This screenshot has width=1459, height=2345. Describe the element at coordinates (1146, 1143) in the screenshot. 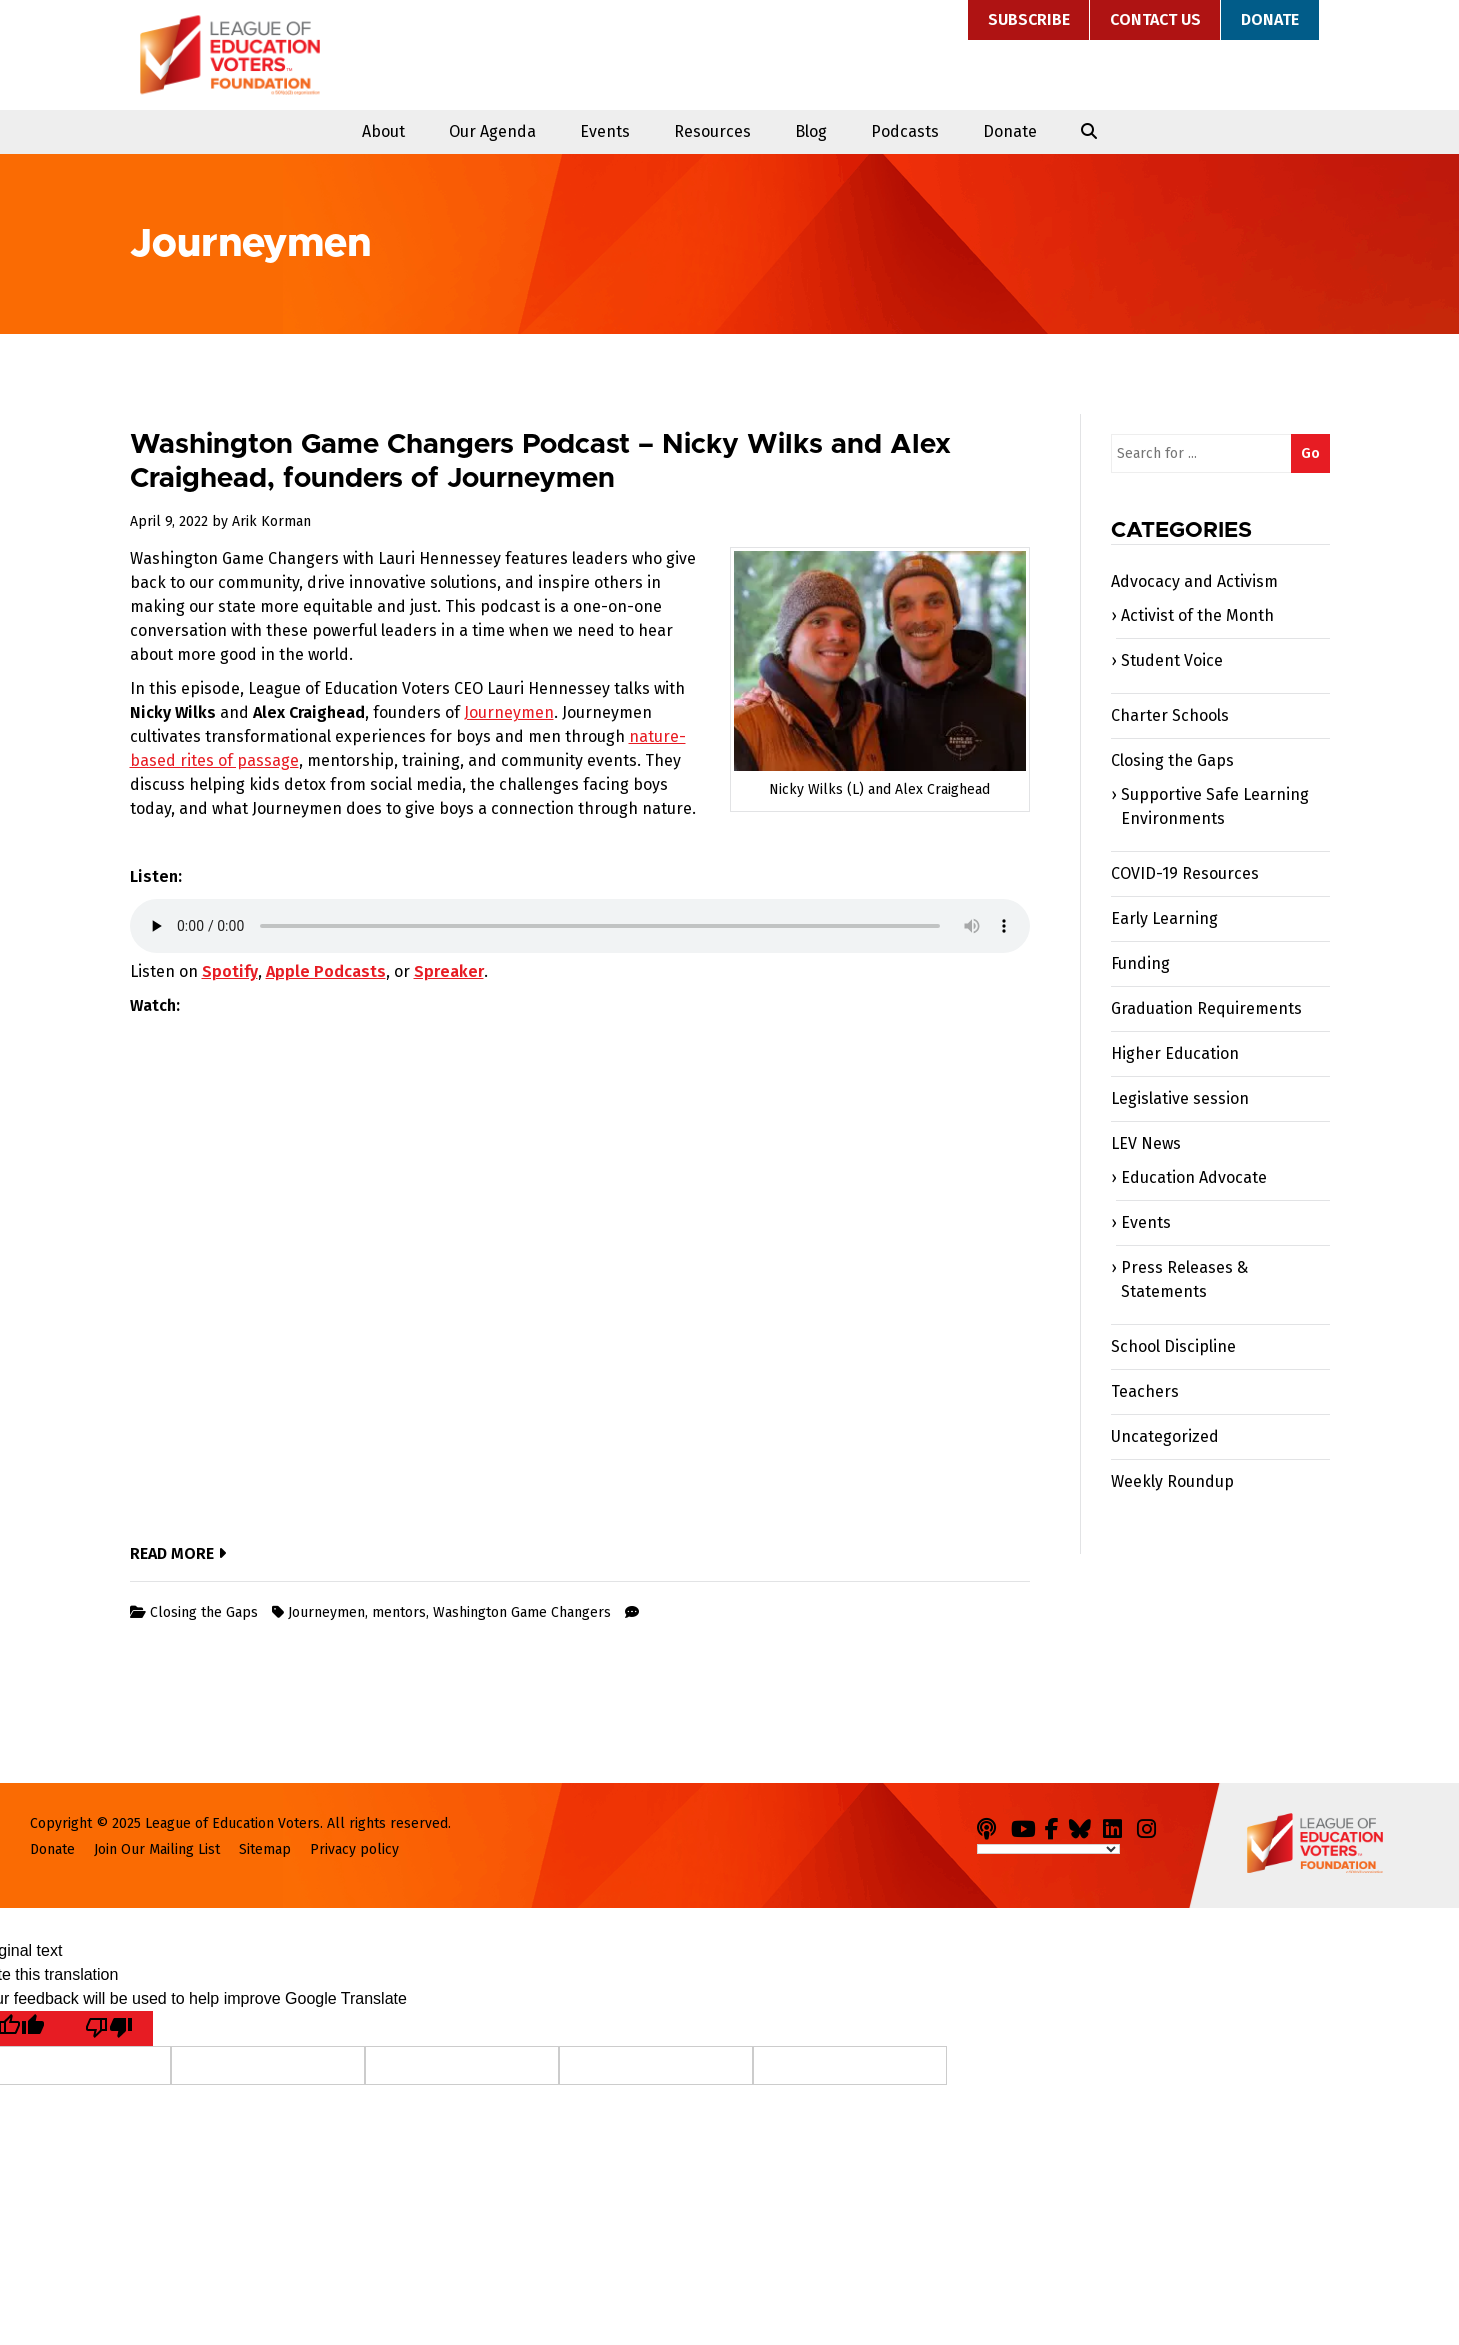

I see `LEV News` at that location.